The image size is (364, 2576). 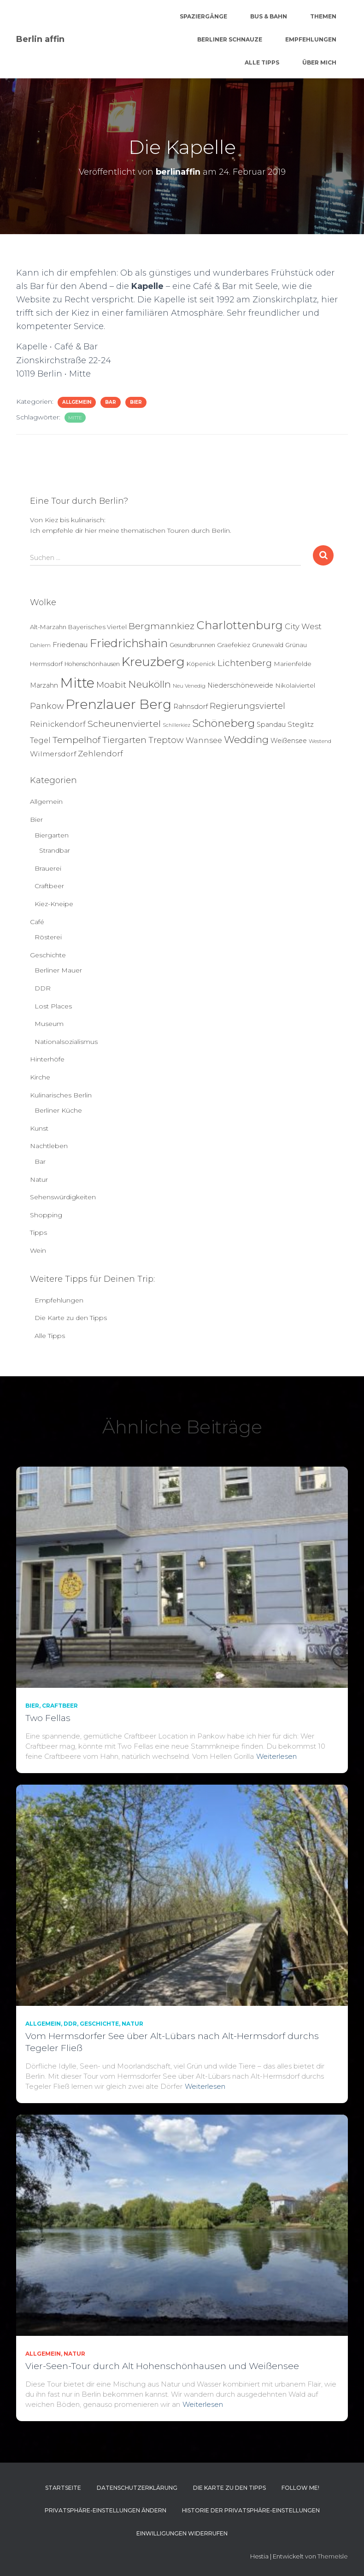 I want to click on Tegel [Tegel (13 Einträge)], so click(x=40, y=740).